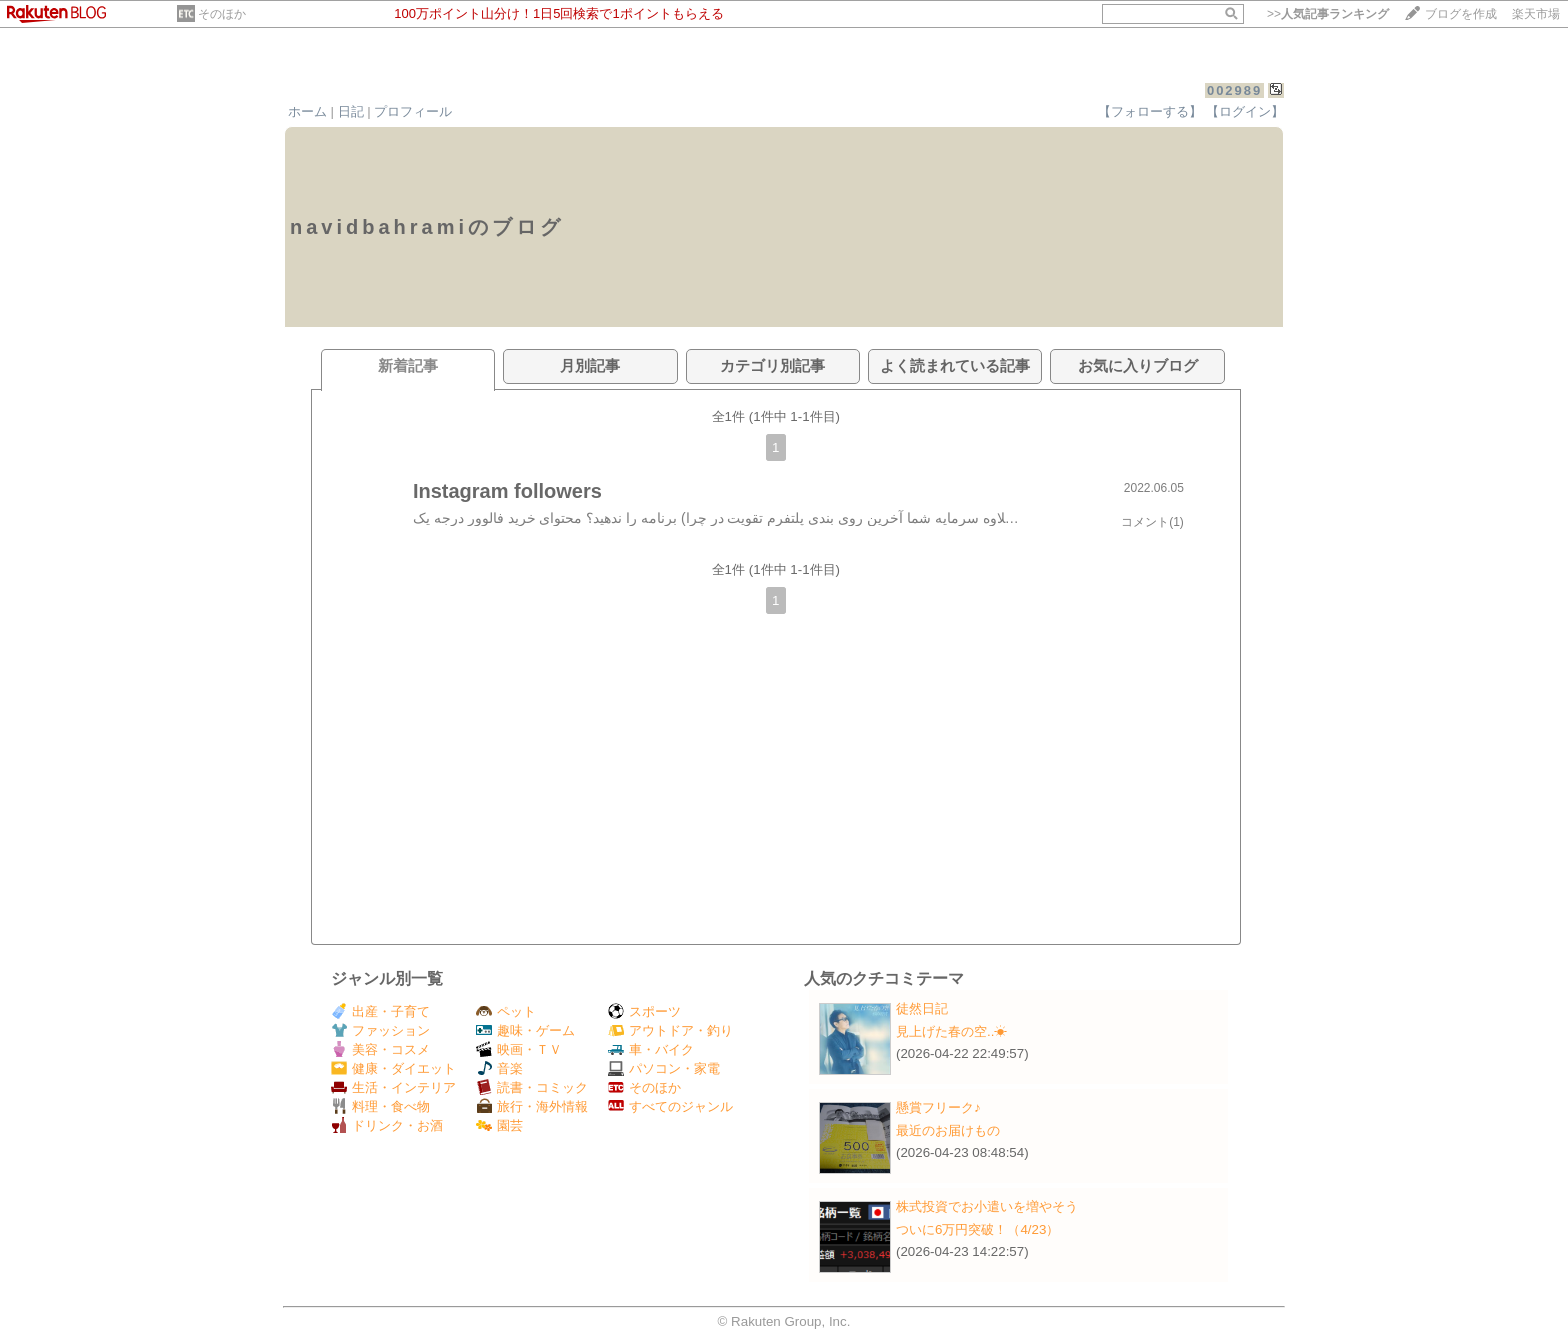  What do you see at coordinates (351, 111) in the screenshot?
I see `日記` at bounding box center [351, 111].